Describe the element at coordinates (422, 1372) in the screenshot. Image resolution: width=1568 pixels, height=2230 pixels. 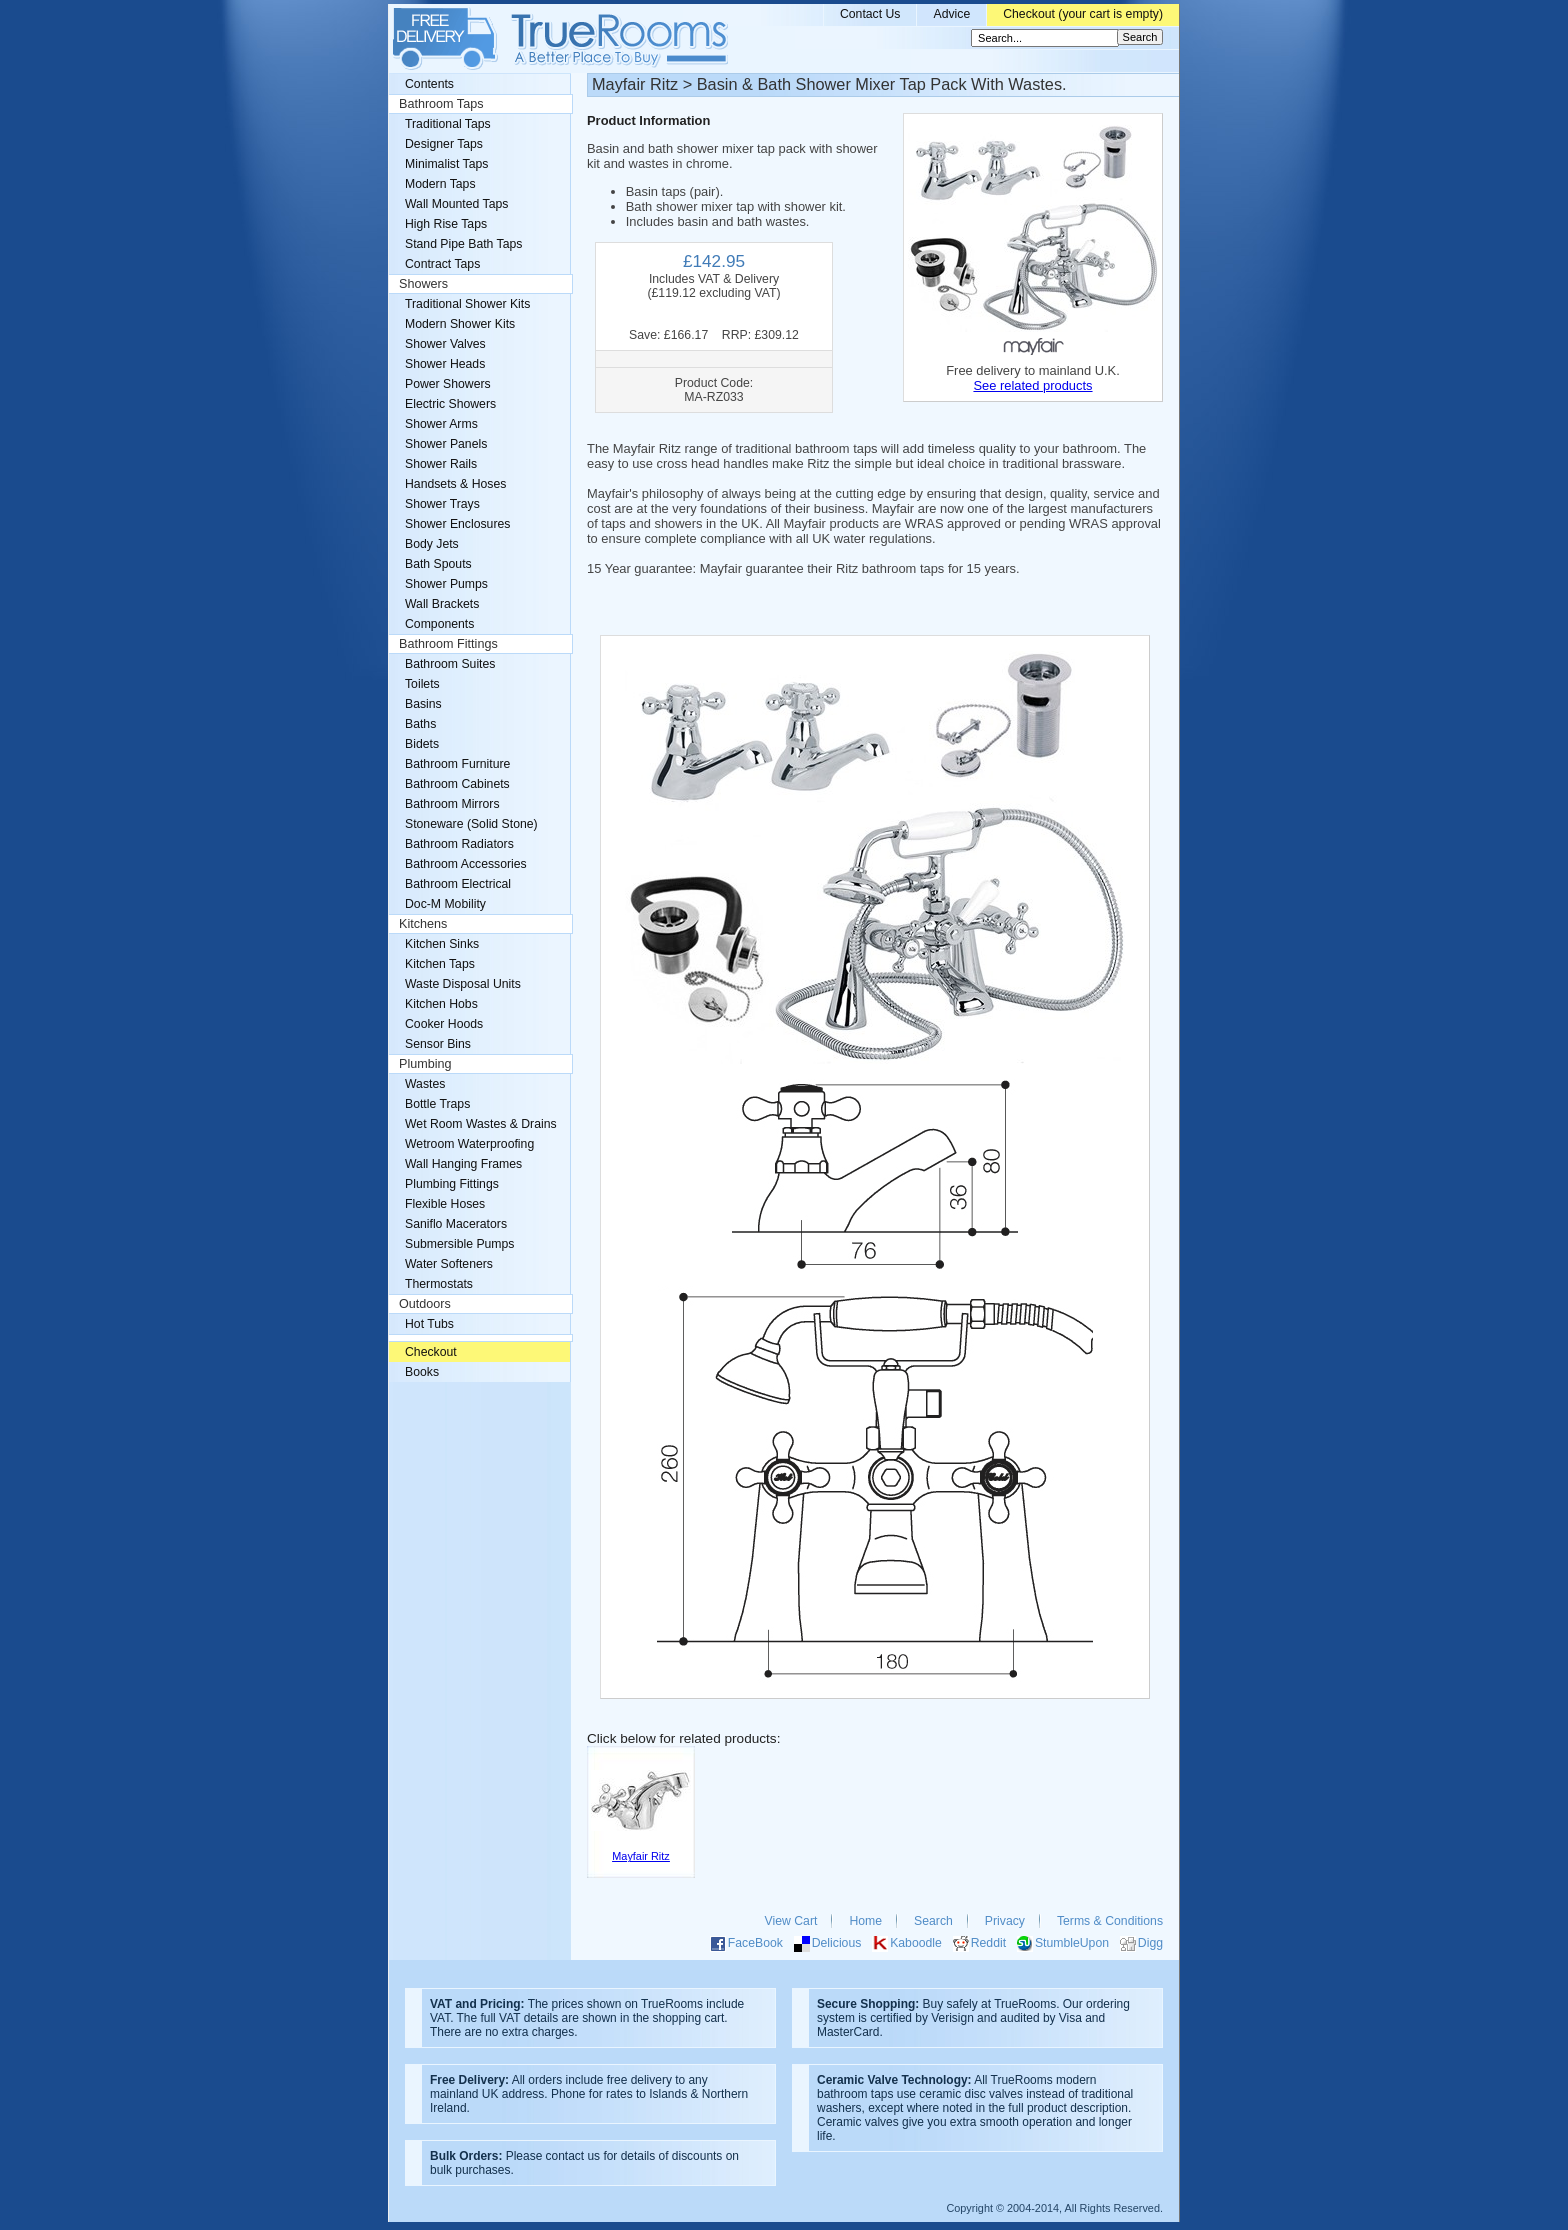
I see `Books` at that location.